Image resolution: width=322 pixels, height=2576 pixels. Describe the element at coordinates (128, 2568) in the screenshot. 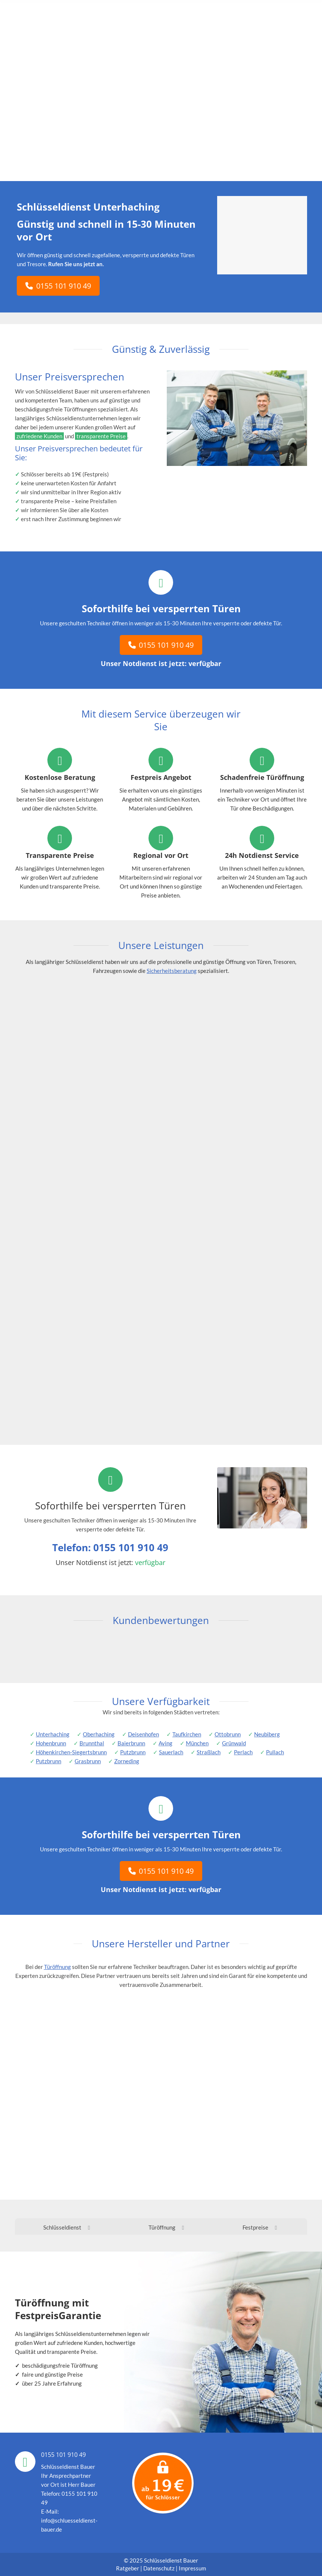

I see `Ratgeber` at that location.